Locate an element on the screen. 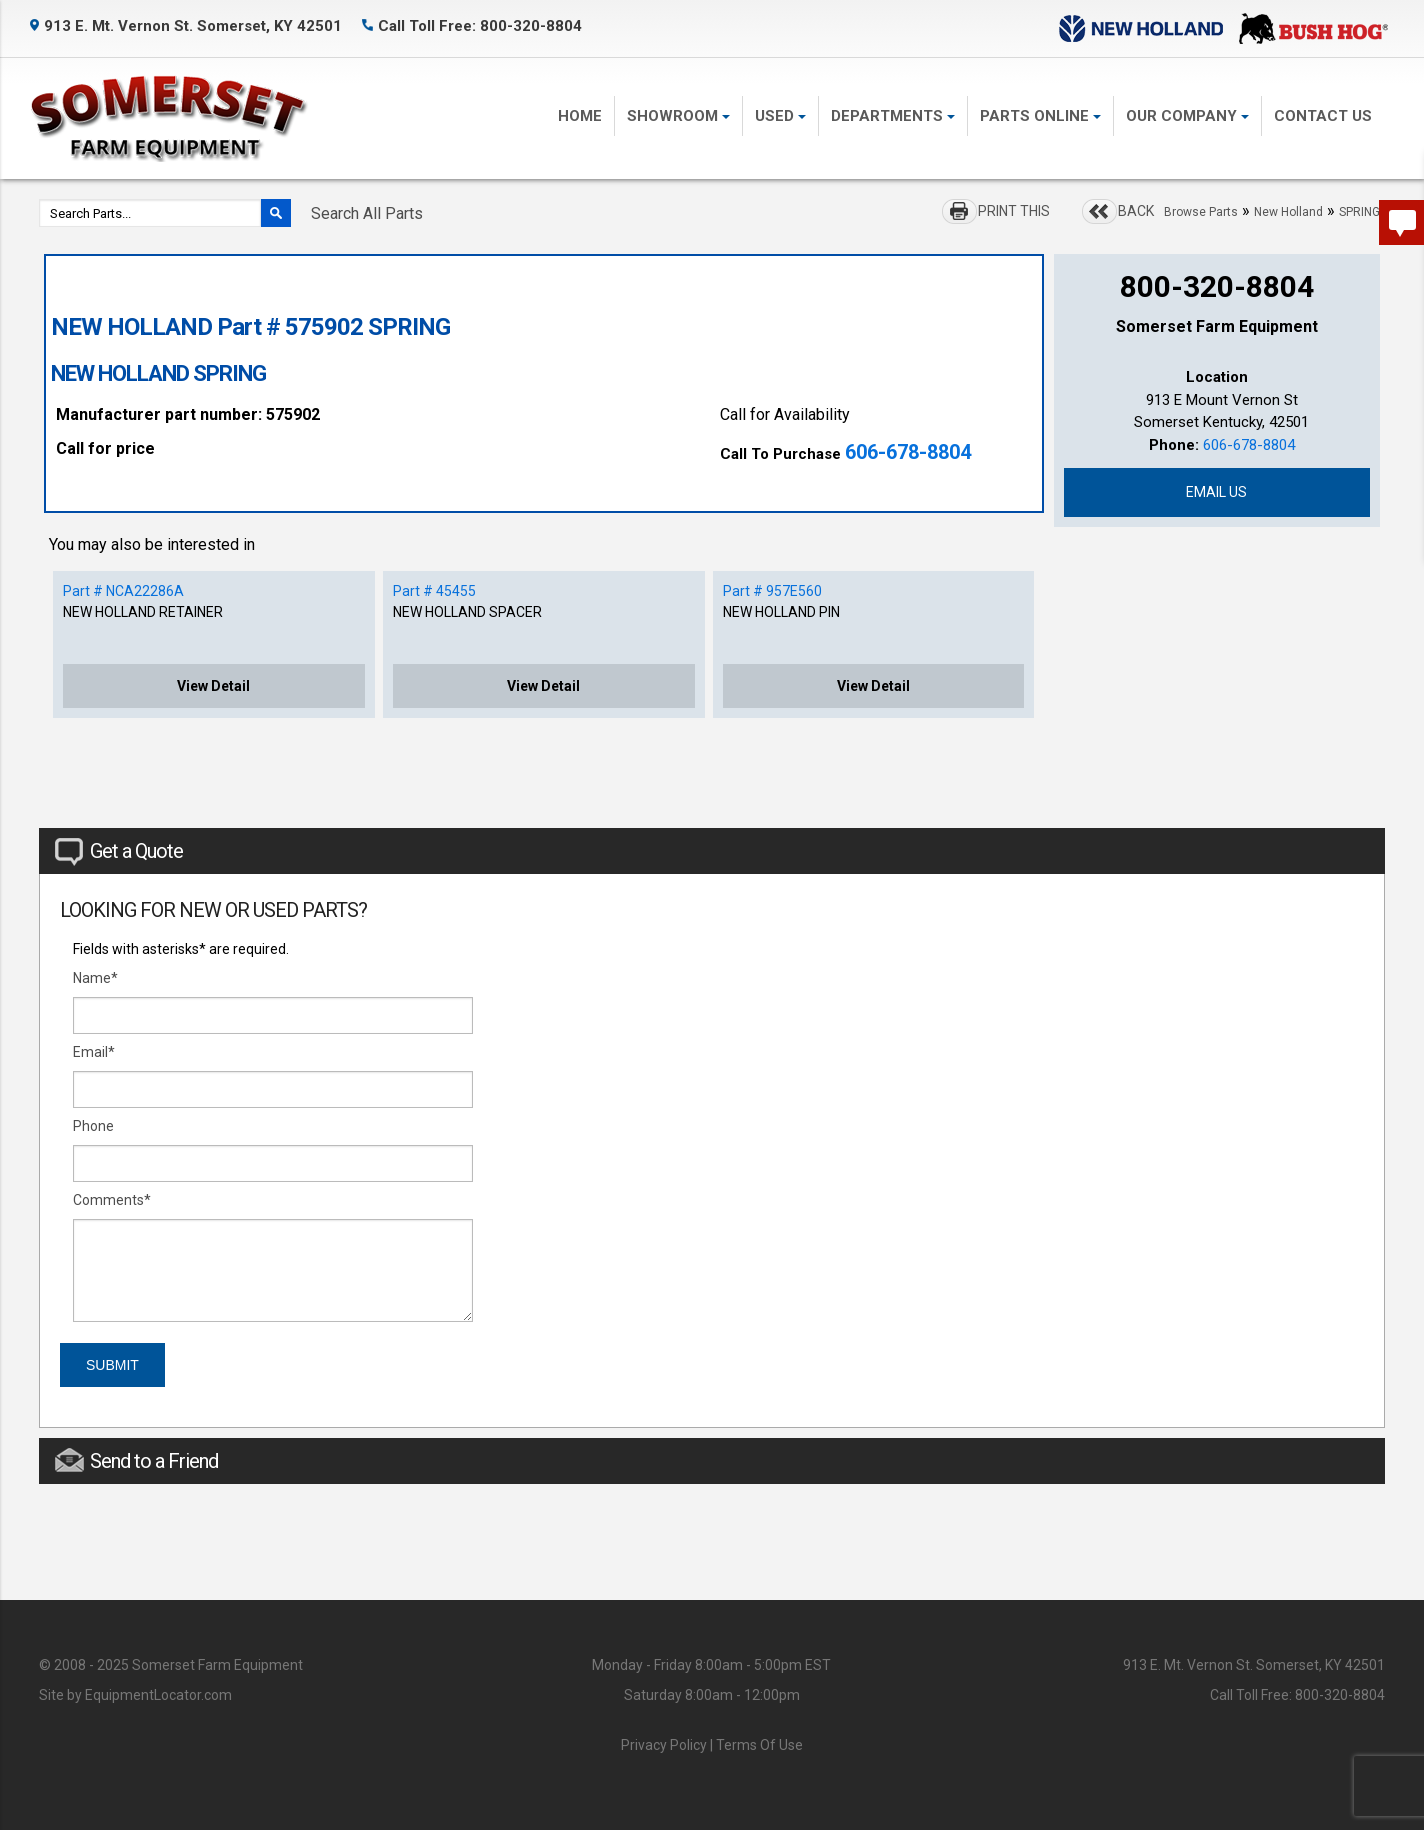  Browse Parts is located at coordinates (1201, 212).